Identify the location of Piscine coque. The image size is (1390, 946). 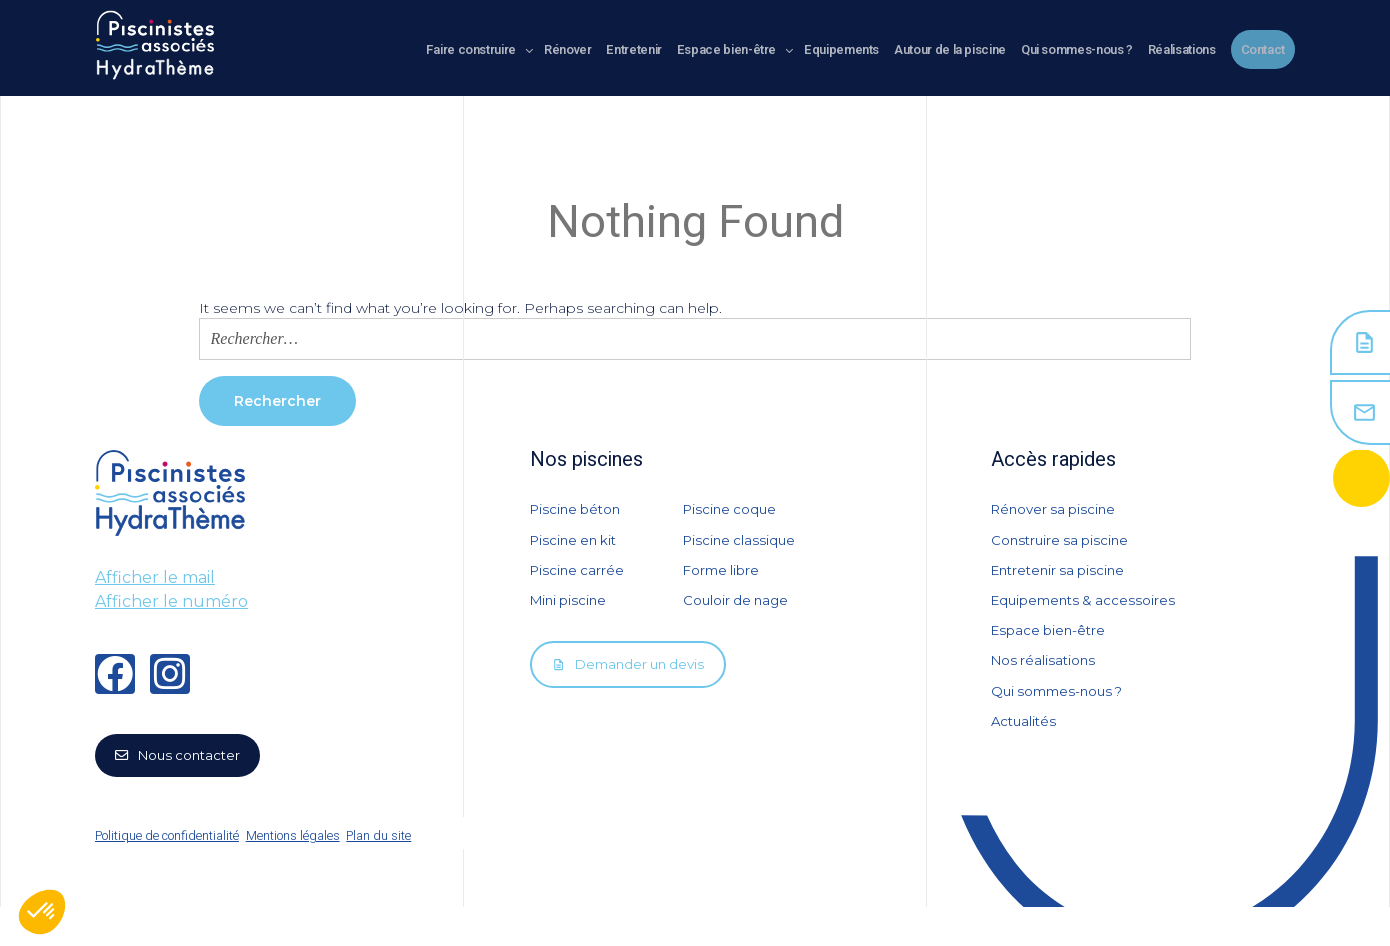
(732, 509).